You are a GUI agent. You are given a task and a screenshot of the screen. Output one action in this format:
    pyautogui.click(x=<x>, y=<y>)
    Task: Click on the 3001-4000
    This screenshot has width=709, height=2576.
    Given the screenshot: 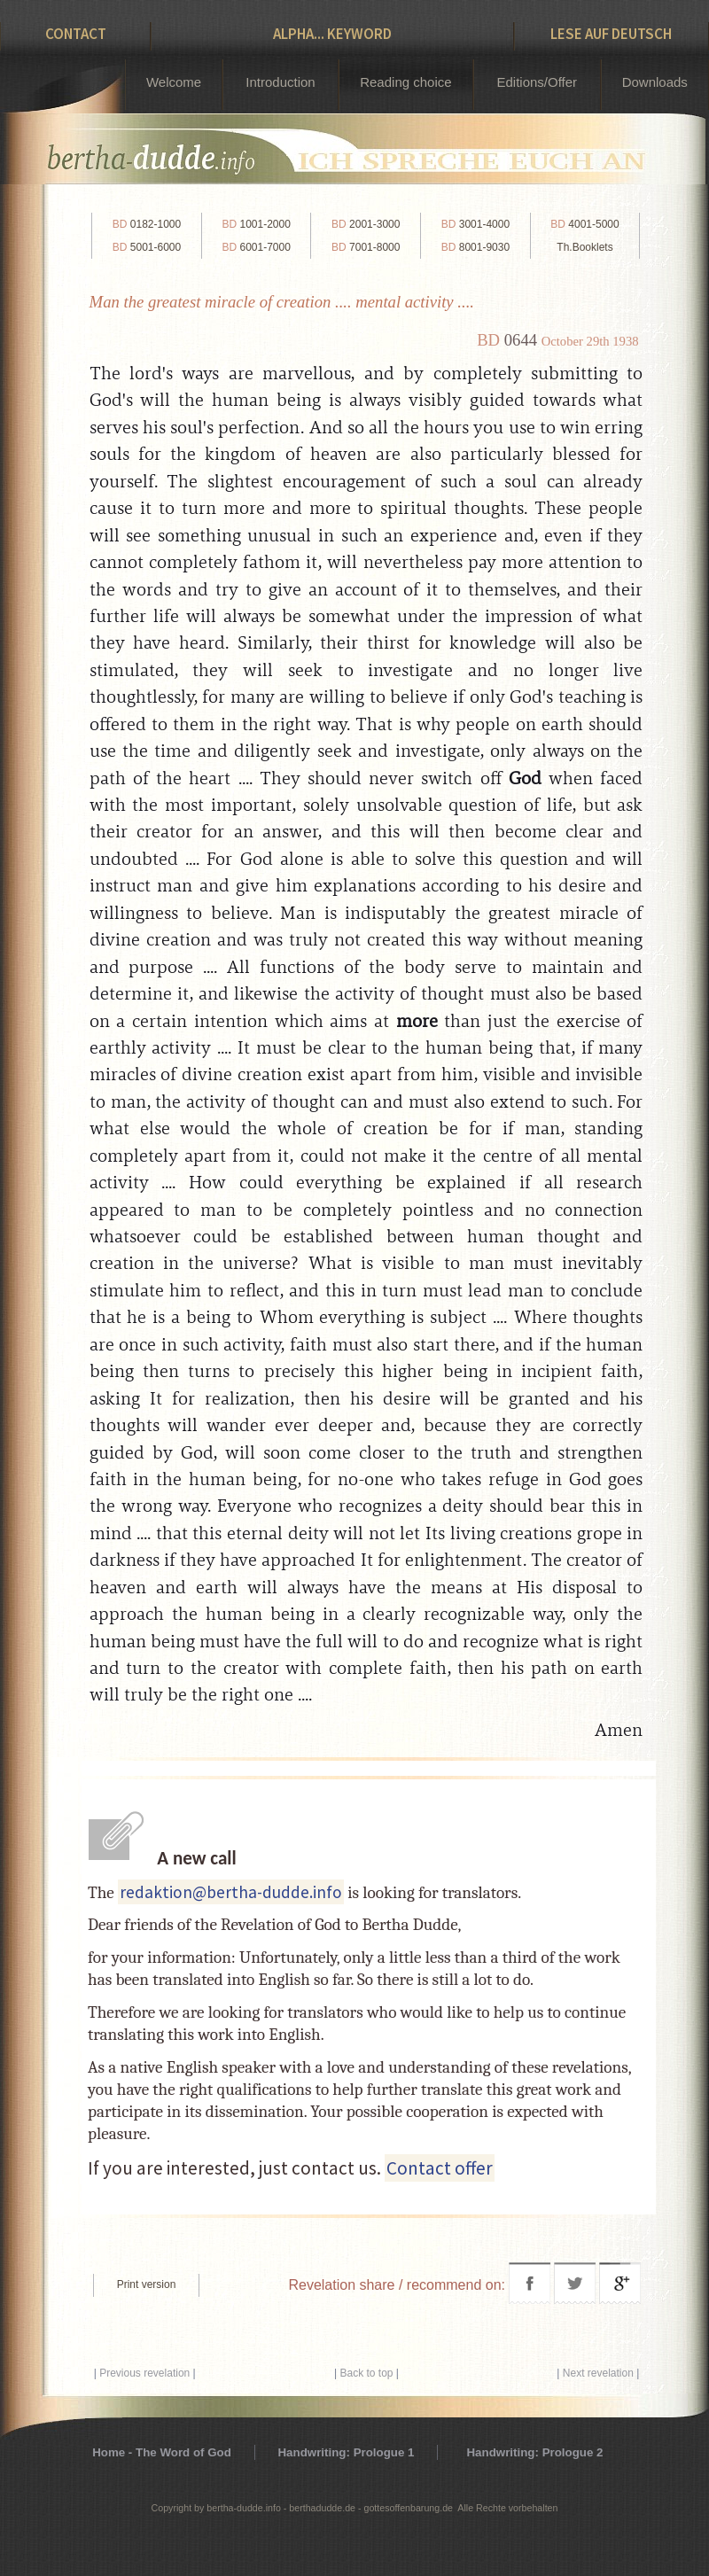 What is the action you would take?
    pyautogui.click(x=475, y=224)
    